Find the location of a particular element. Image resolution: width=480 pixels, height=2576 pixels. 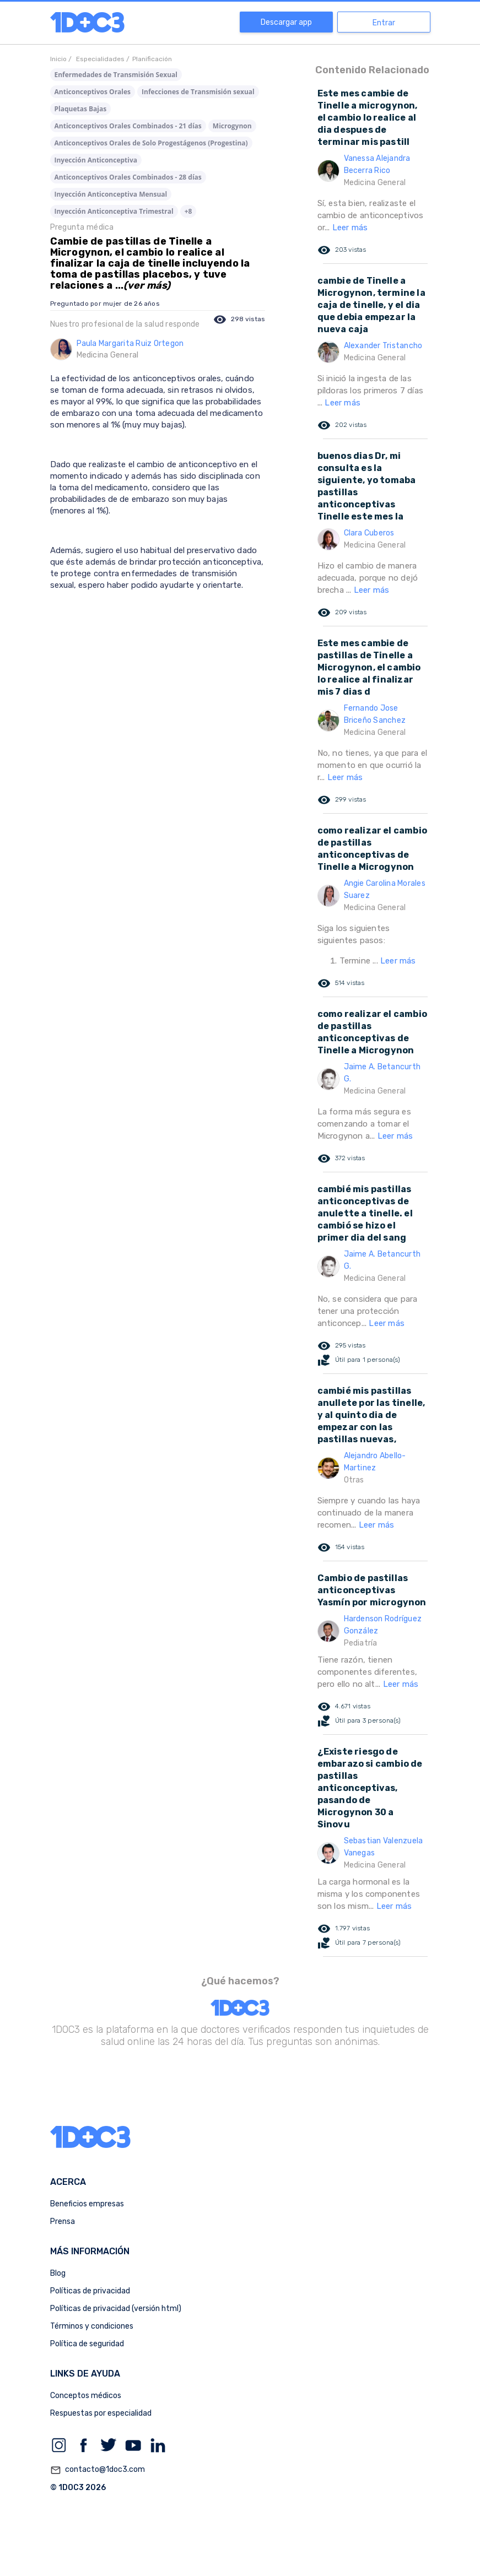

Prensa is located at coordinates (62, 2221).